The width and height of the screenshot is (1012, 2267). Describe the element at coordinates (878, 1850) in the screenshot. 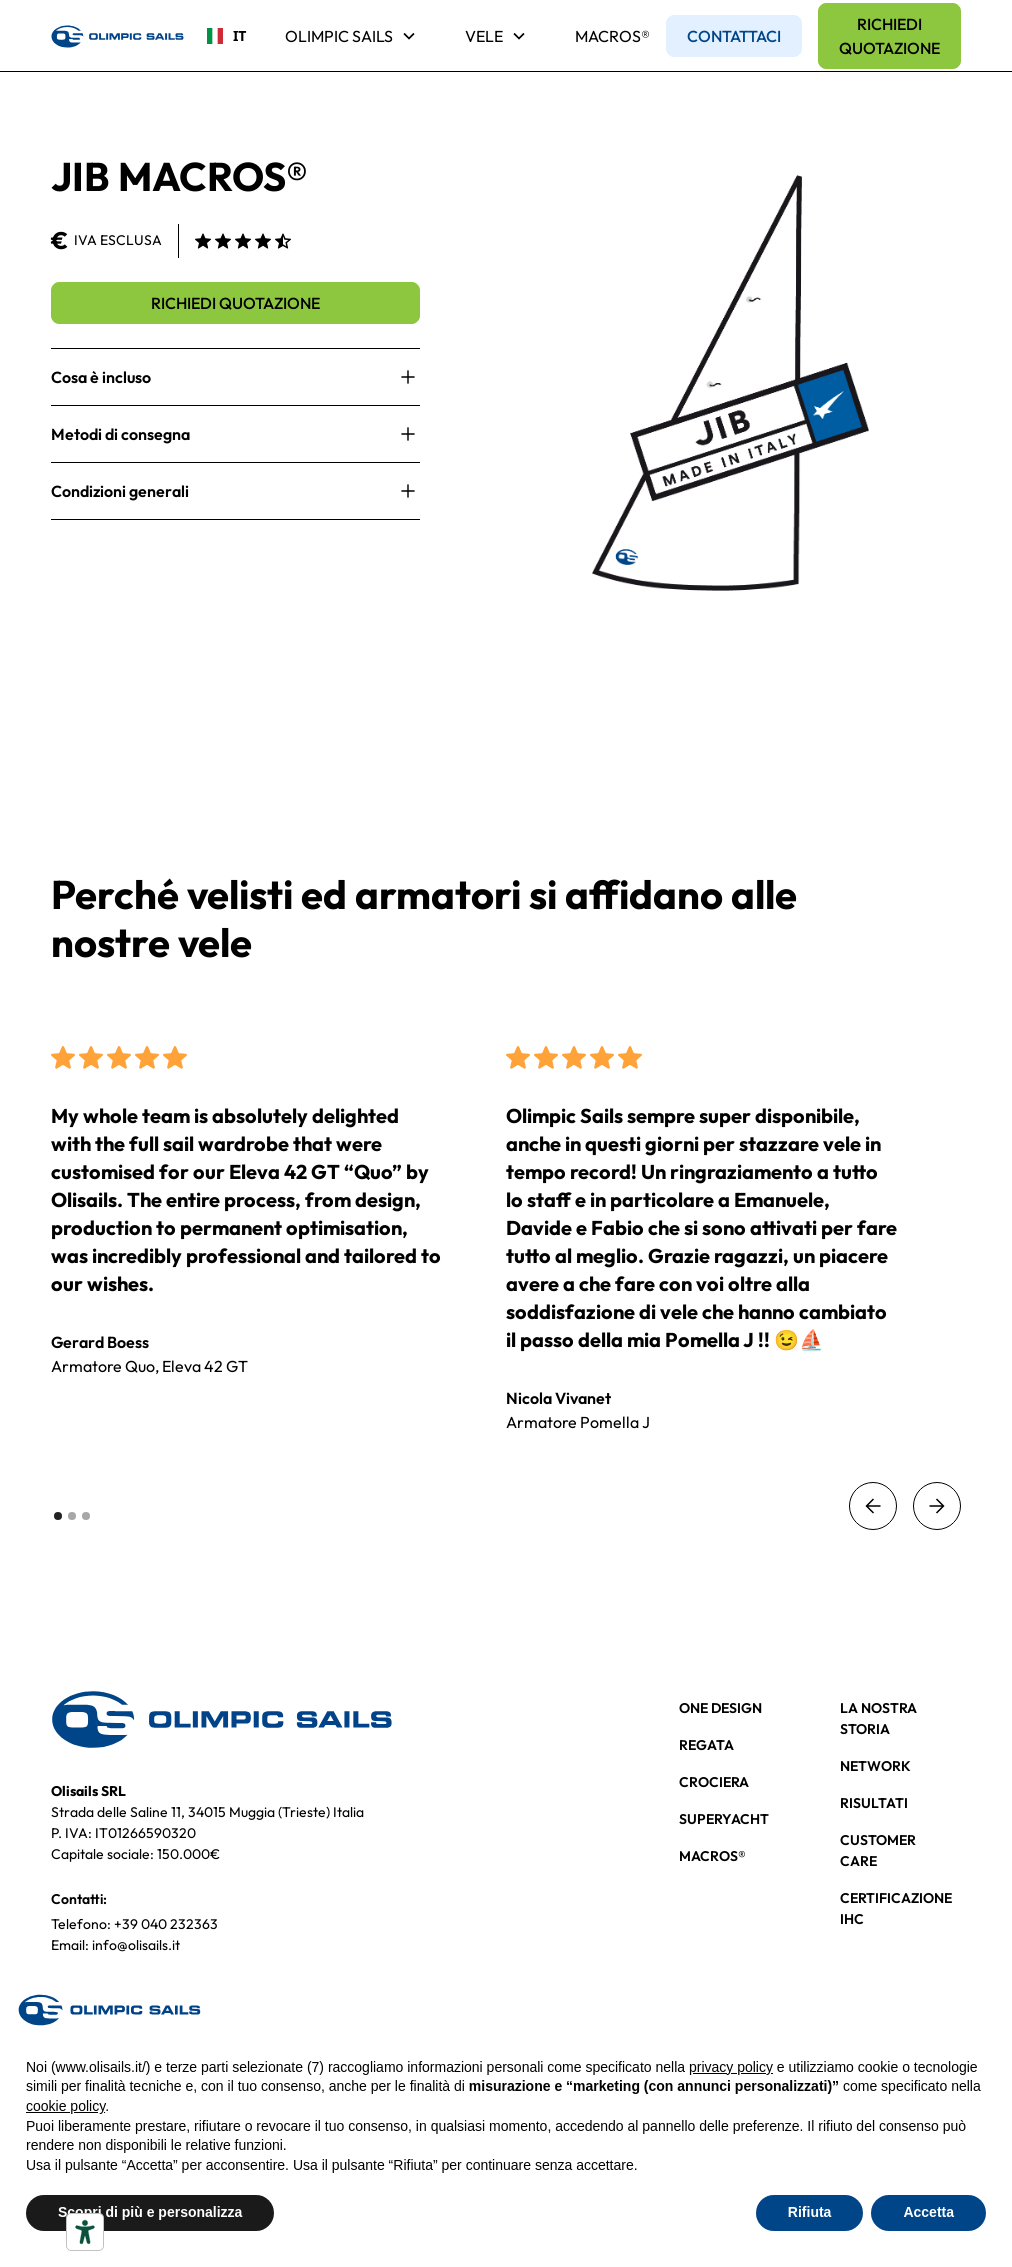

I see `CUSTOMER CARE` at that location.